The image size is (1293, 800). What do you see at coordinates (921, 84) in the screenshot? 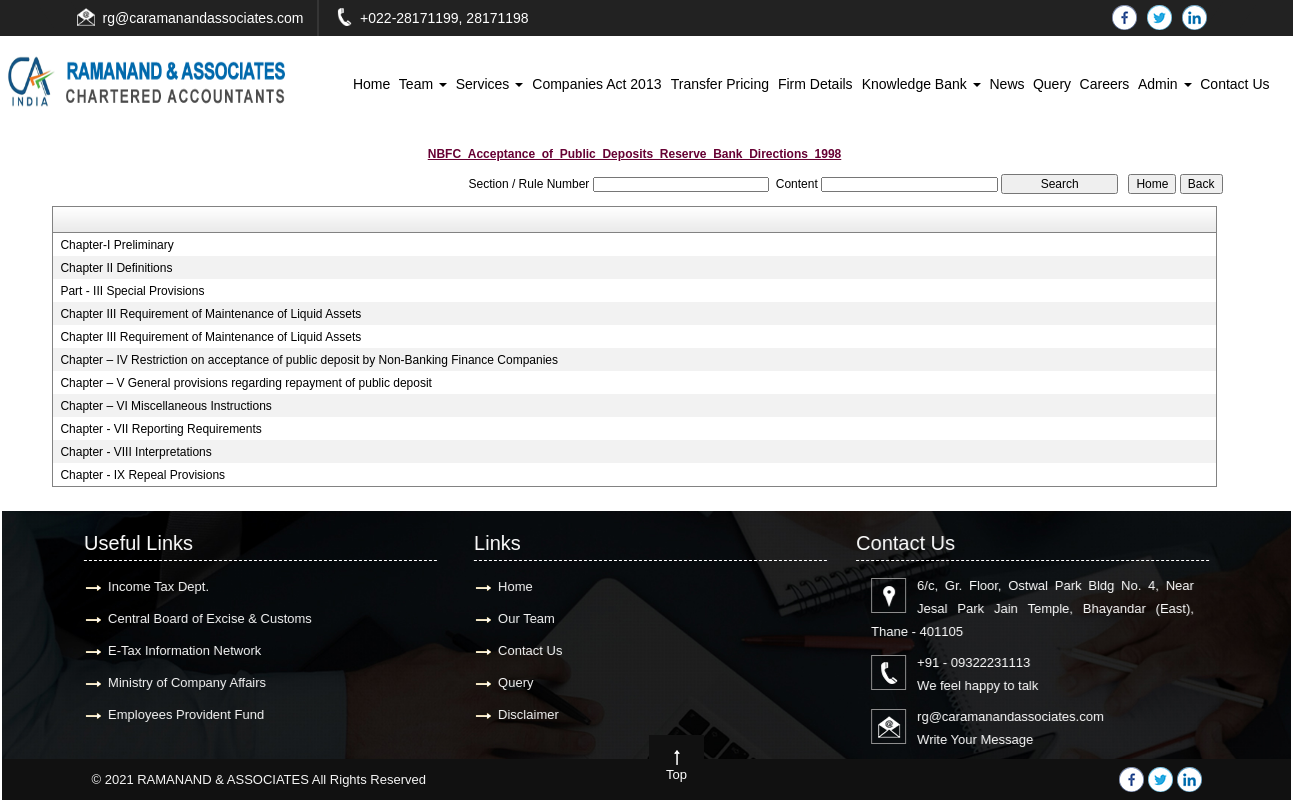
I see `Knowledge Bank` at bounding box center [921, 84].